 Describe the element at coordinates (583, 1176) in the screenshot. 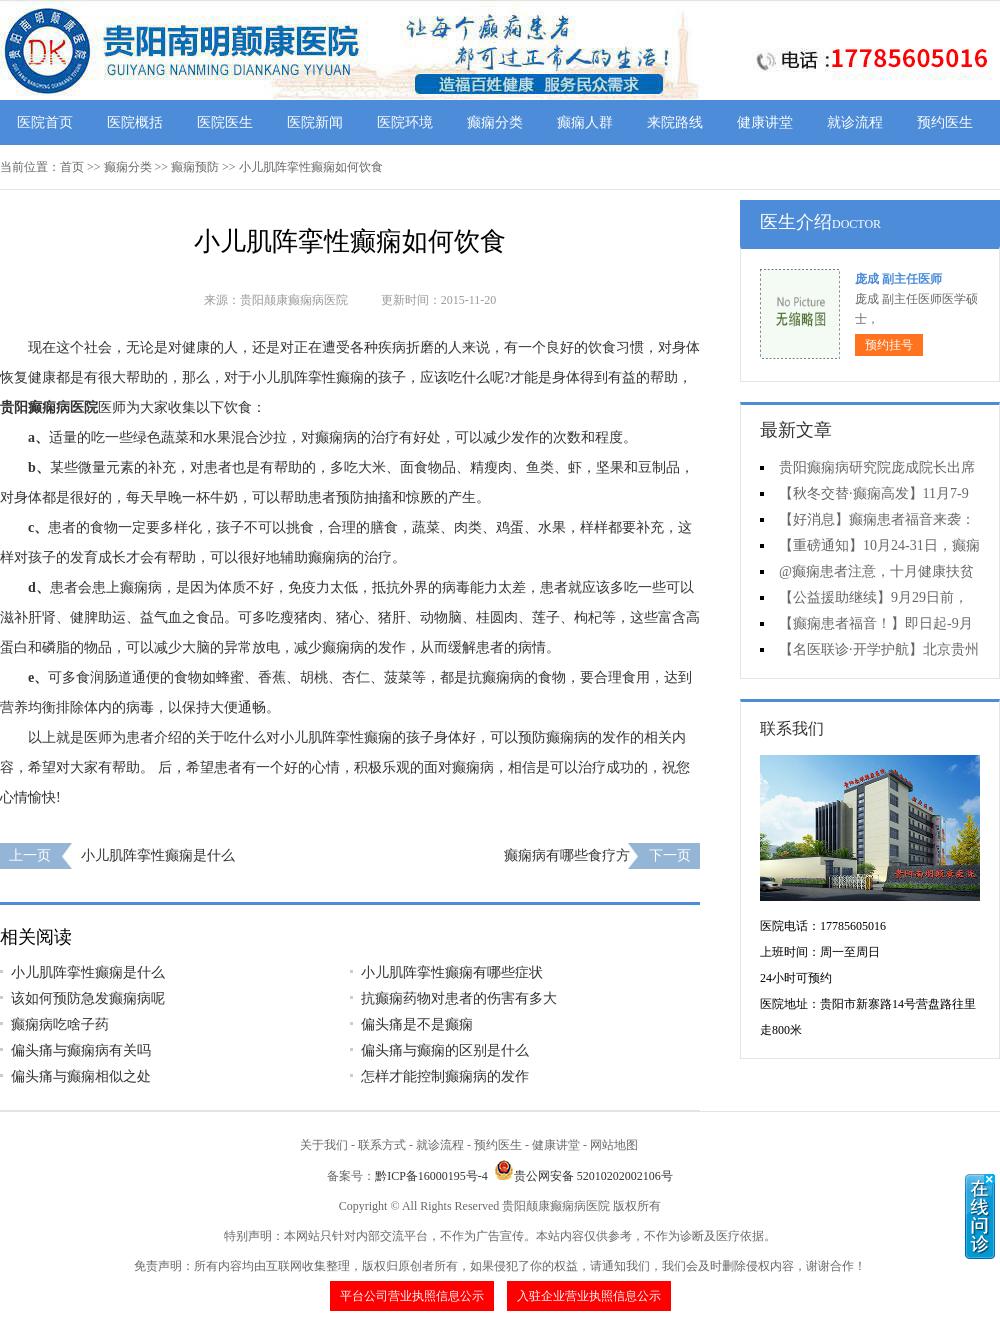

I see `贵公网安备 52010202002106号` at that location.